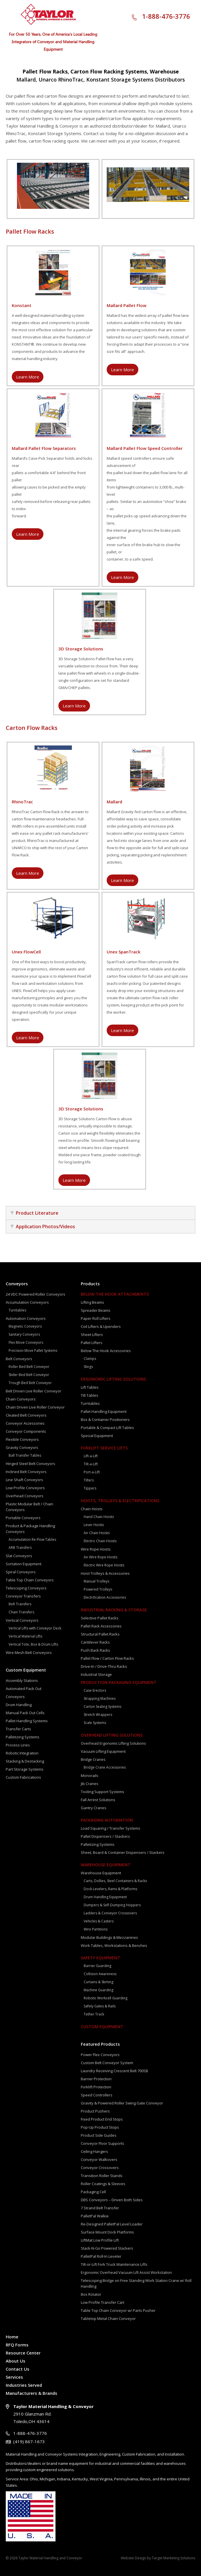  Describe the element at coordinates (26, 1415) in the screenshot. I see `Cleated Belt Conveyors` at that location.